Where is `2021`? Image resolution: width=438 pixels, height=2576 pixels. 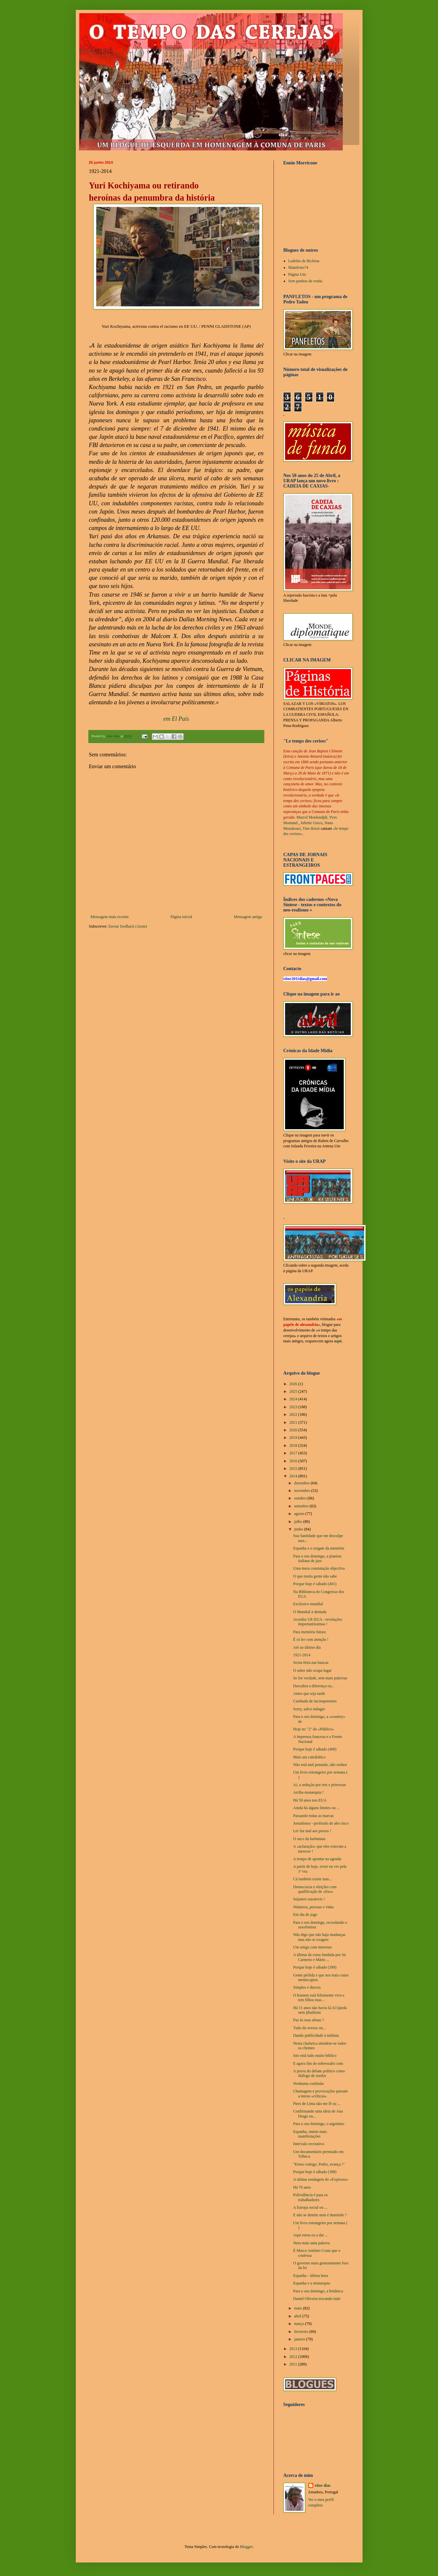 2021 is located at coordinates (293, 1422).